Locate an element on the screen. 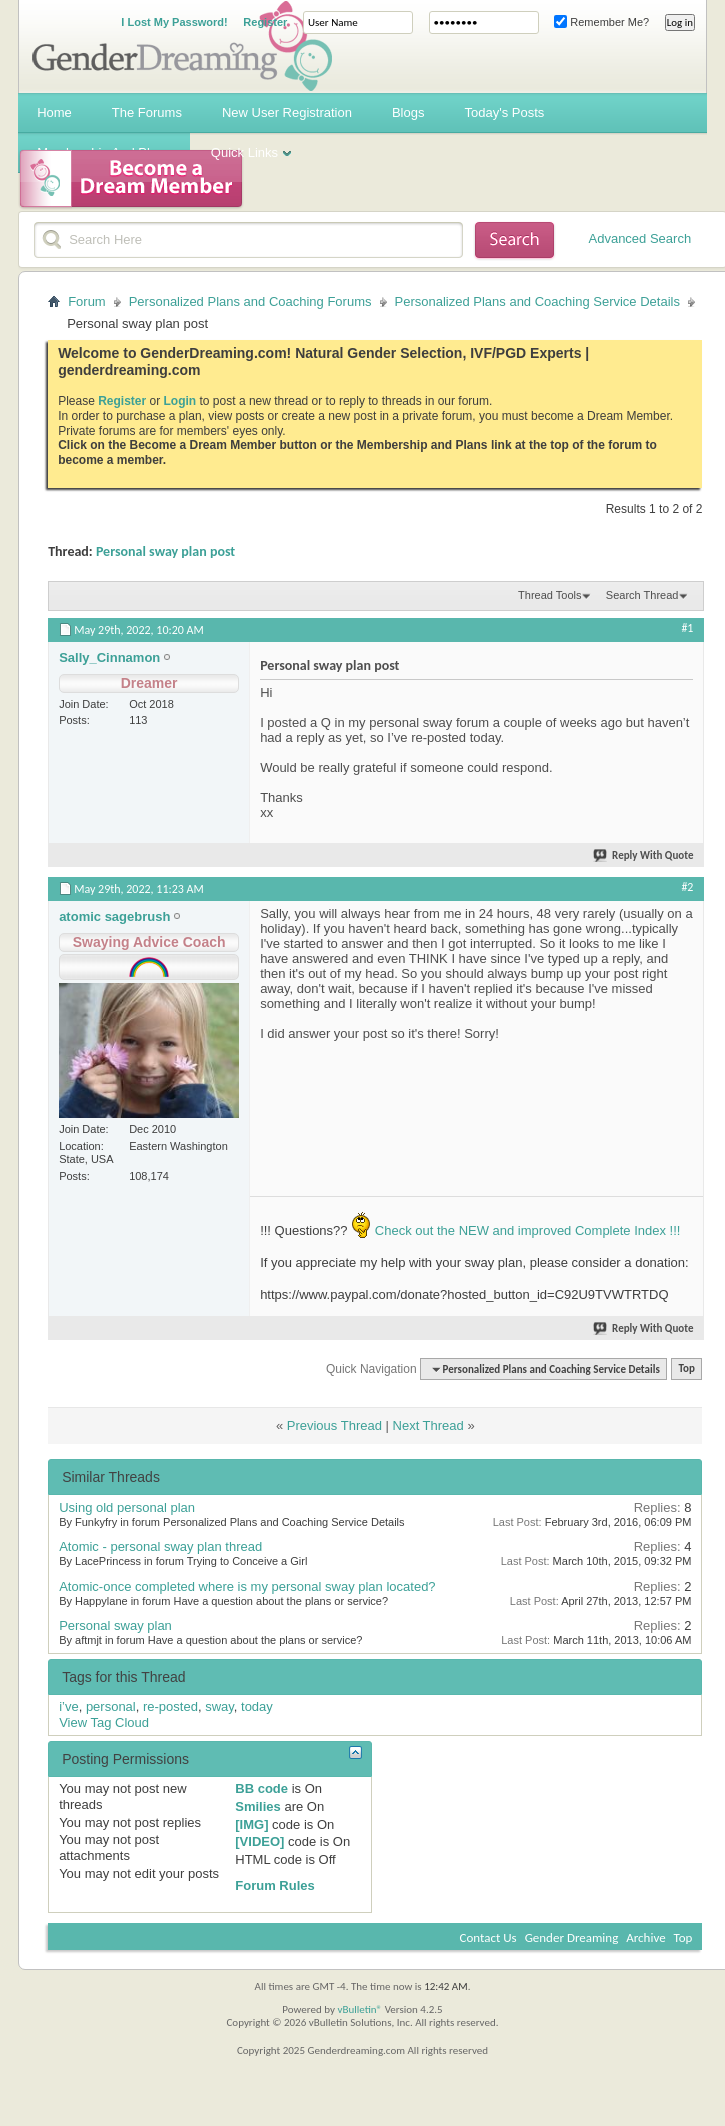  Previous Thread is located at coordinates (334, 1425).